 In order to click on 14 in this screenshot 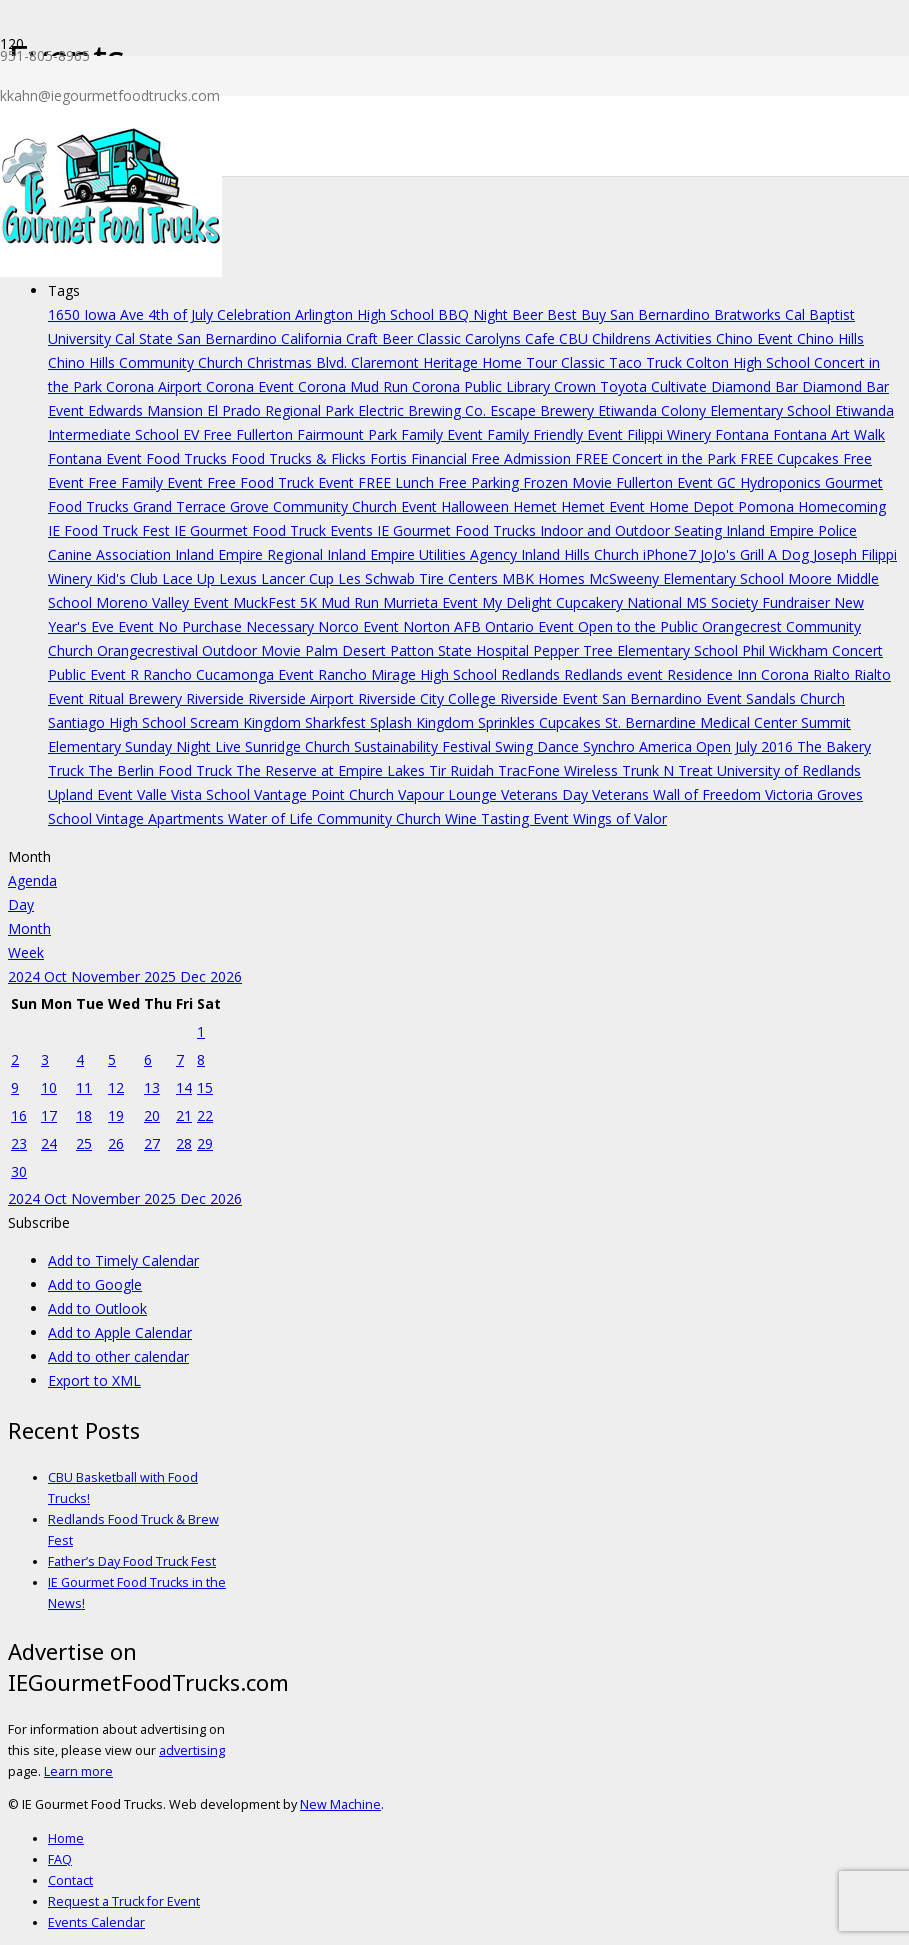, I will do `click(184, 1087)`.